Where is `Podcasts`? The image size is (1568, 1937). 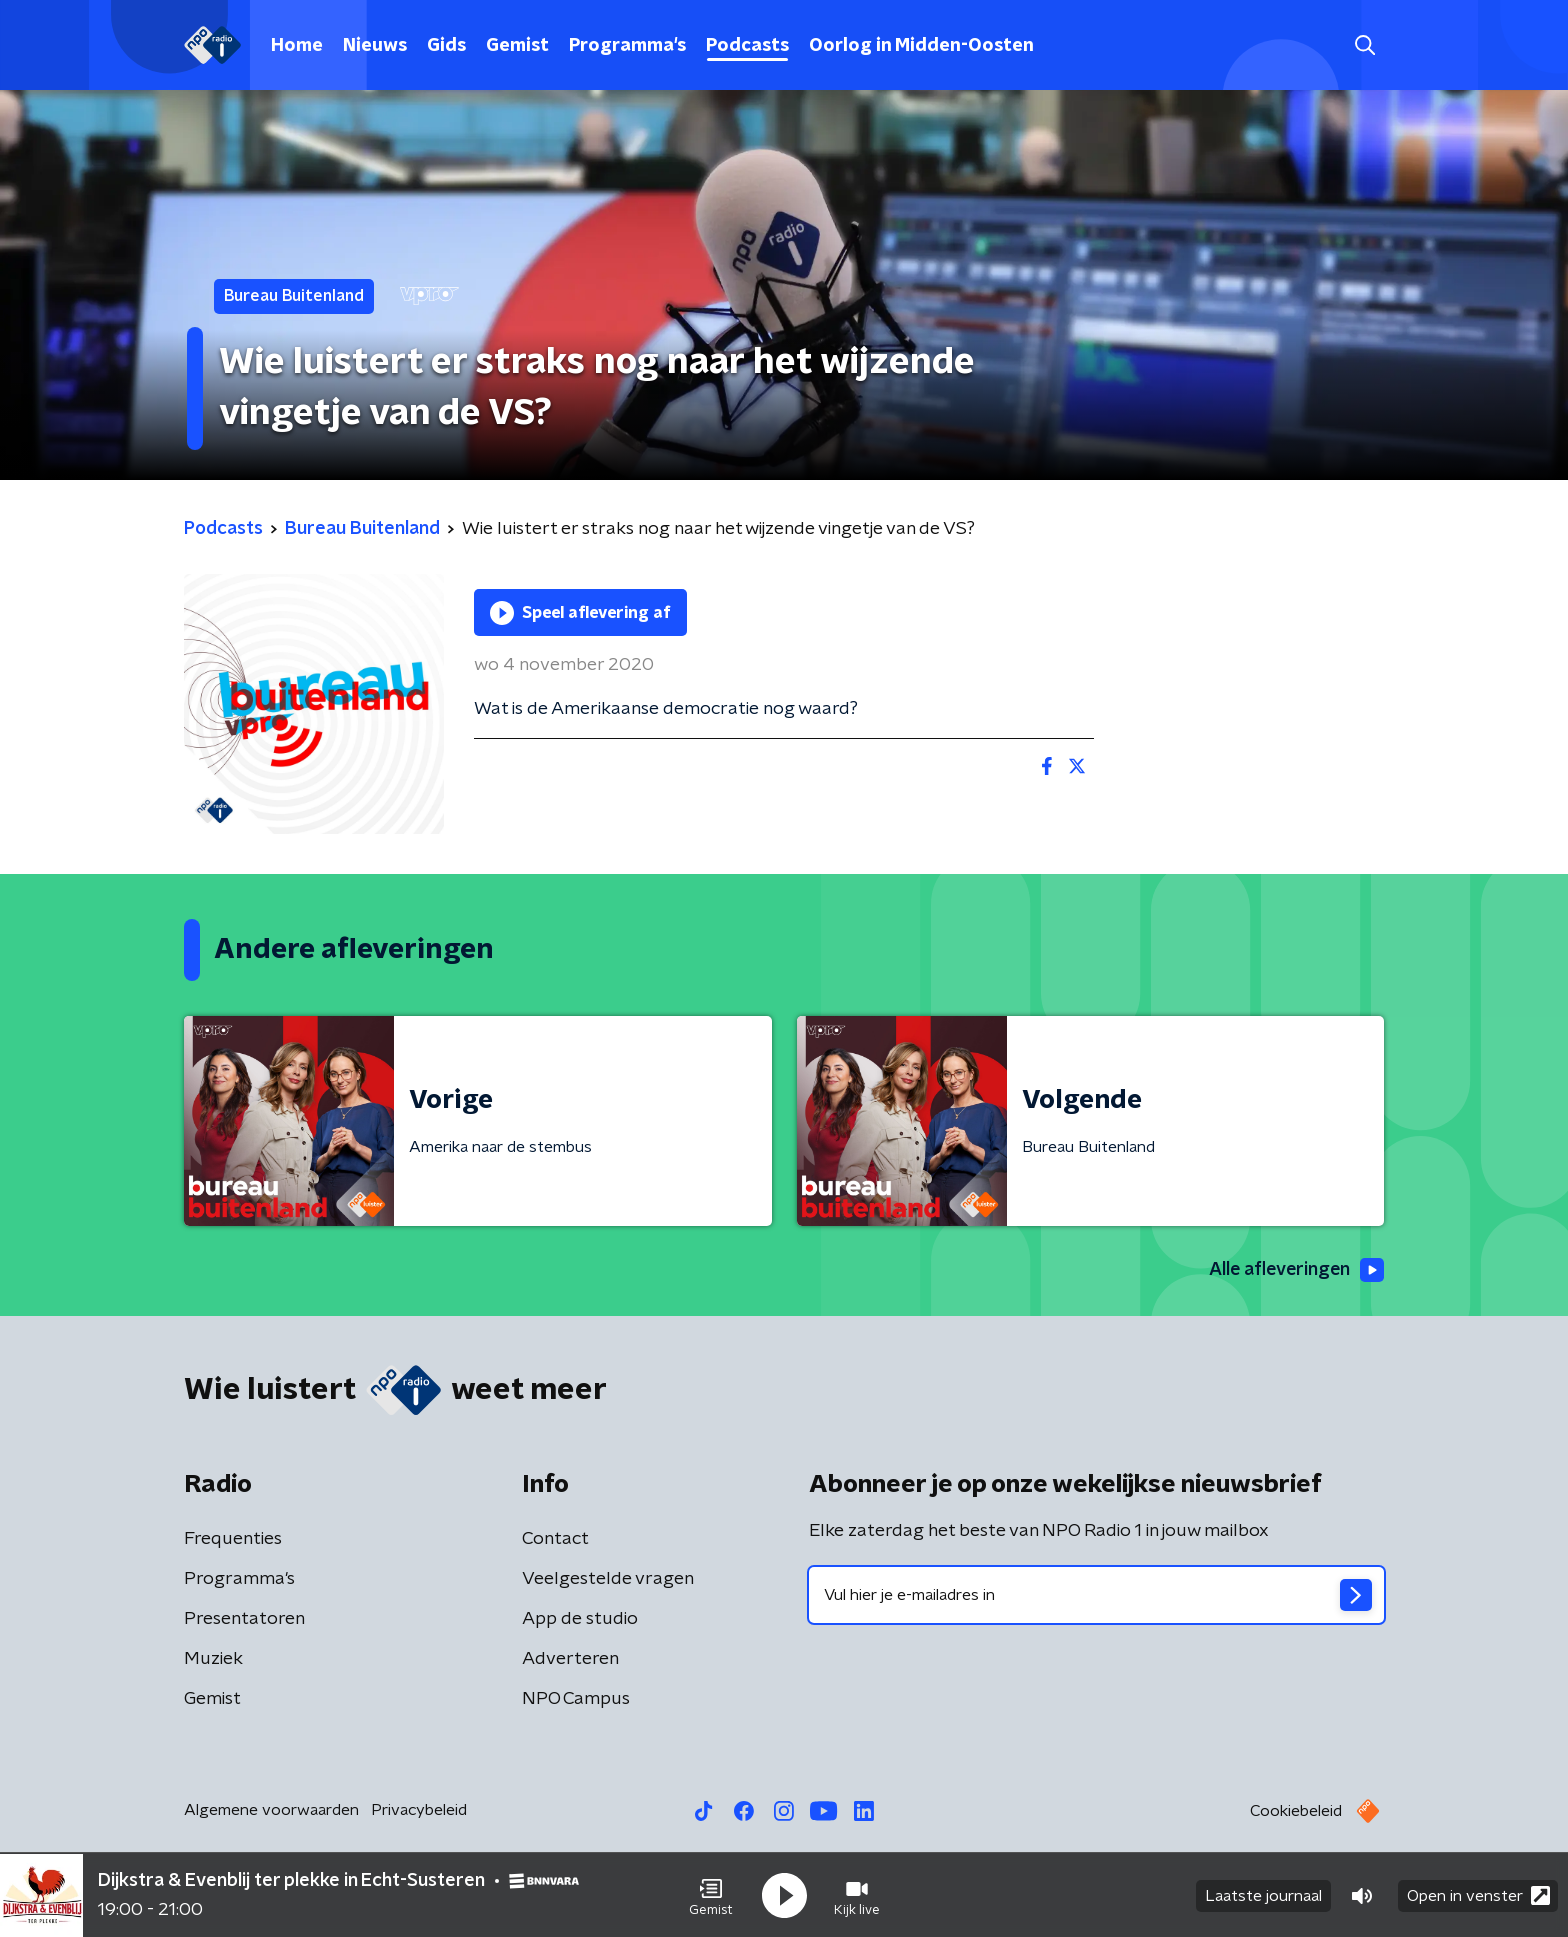 Podcasts is located at coordinates (747, 46).